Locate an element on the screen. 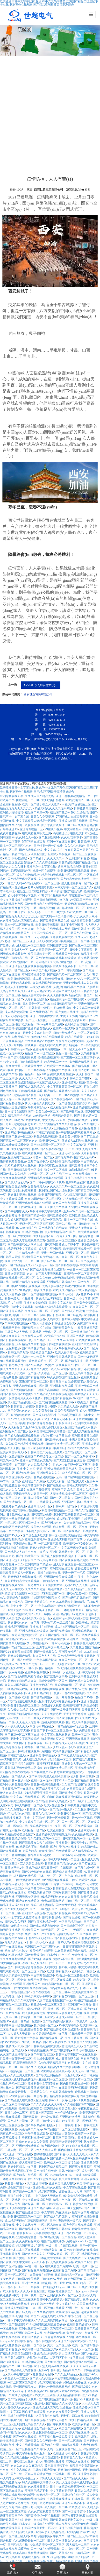 The image size is (100, 2576). 成人国产精品视频大全 is located at coordinates (21, 1402).